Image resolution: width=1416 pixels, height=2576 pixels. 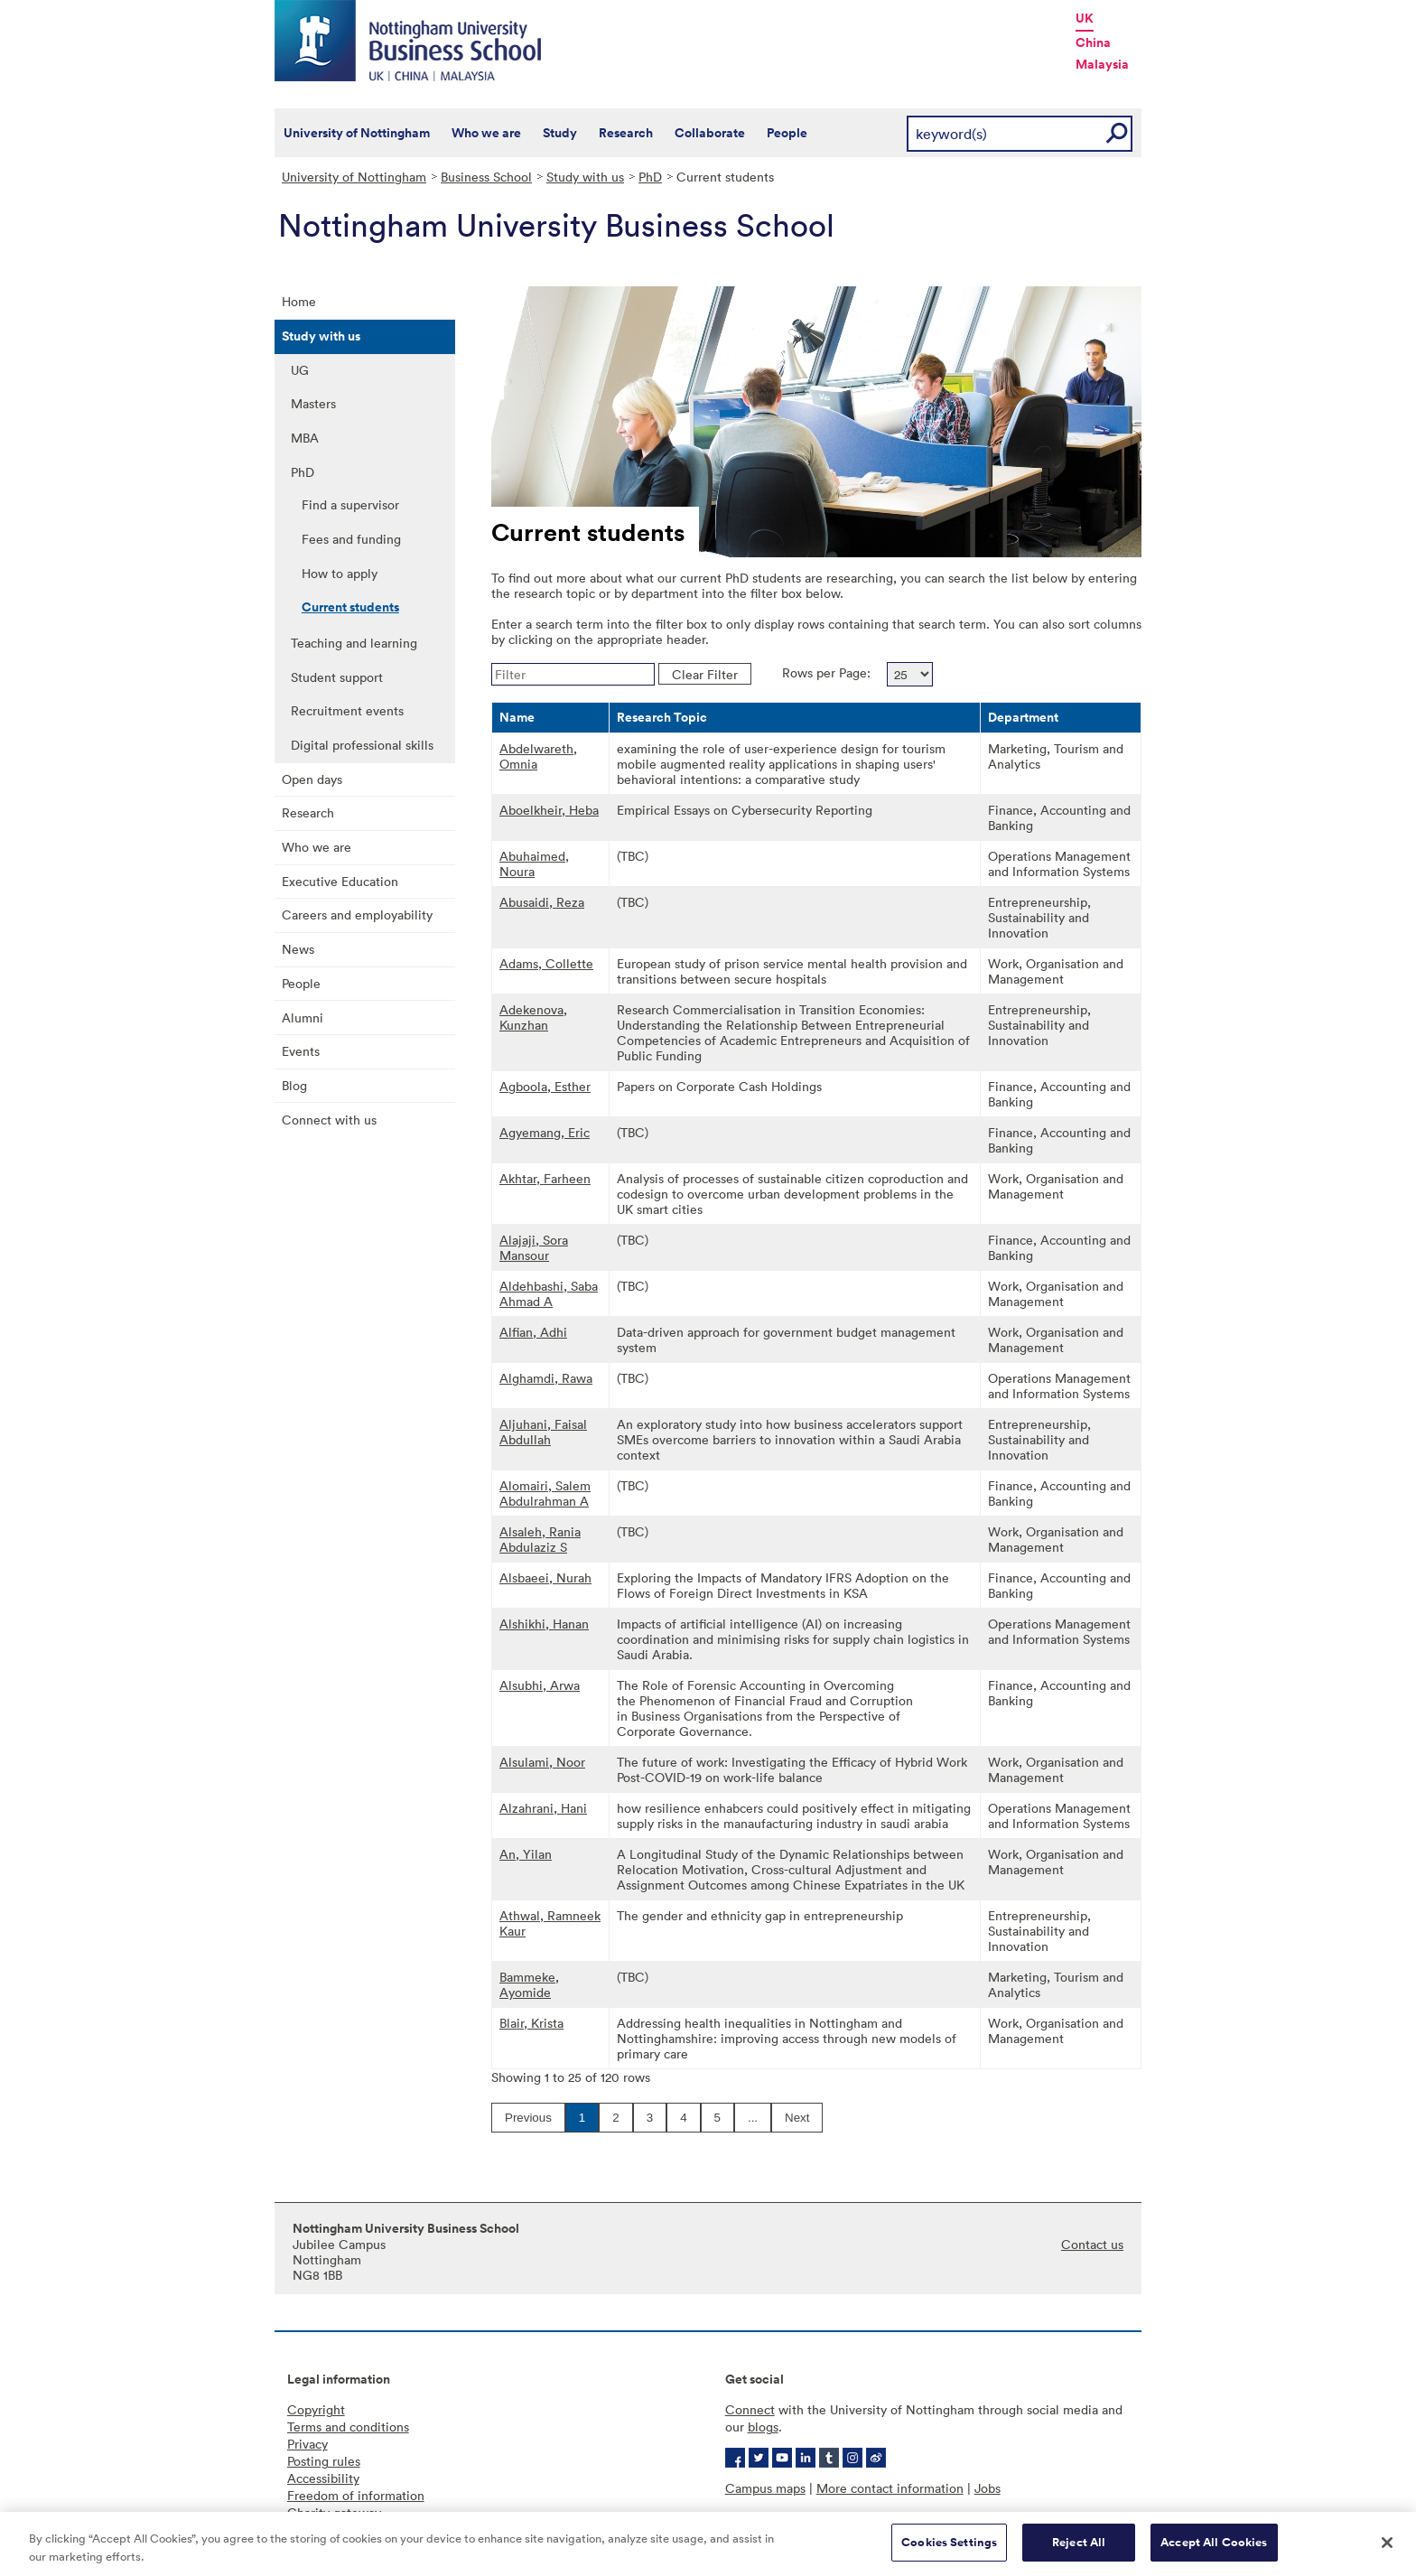 What do you see at coordinates (531, 2022) in the screenshot?
I see `Blair, Krista` at bounding box center [531, 2022].